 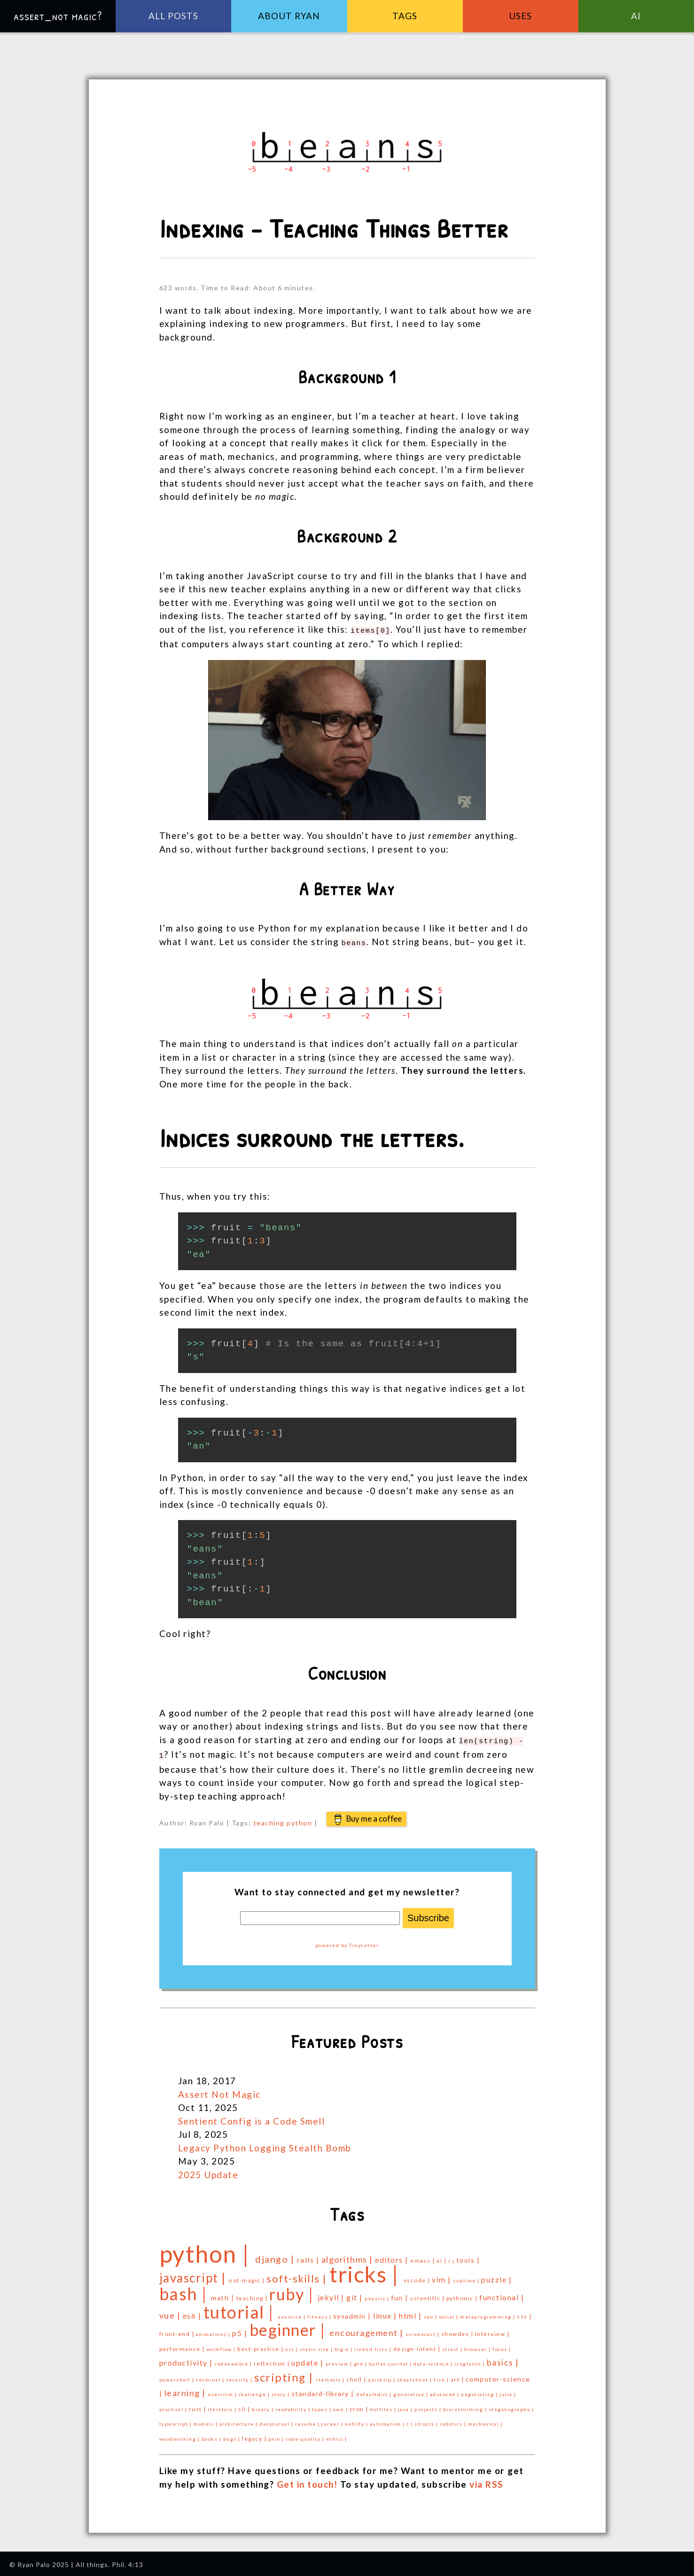 I want to click on resume |, so click(x=308, y=2420).